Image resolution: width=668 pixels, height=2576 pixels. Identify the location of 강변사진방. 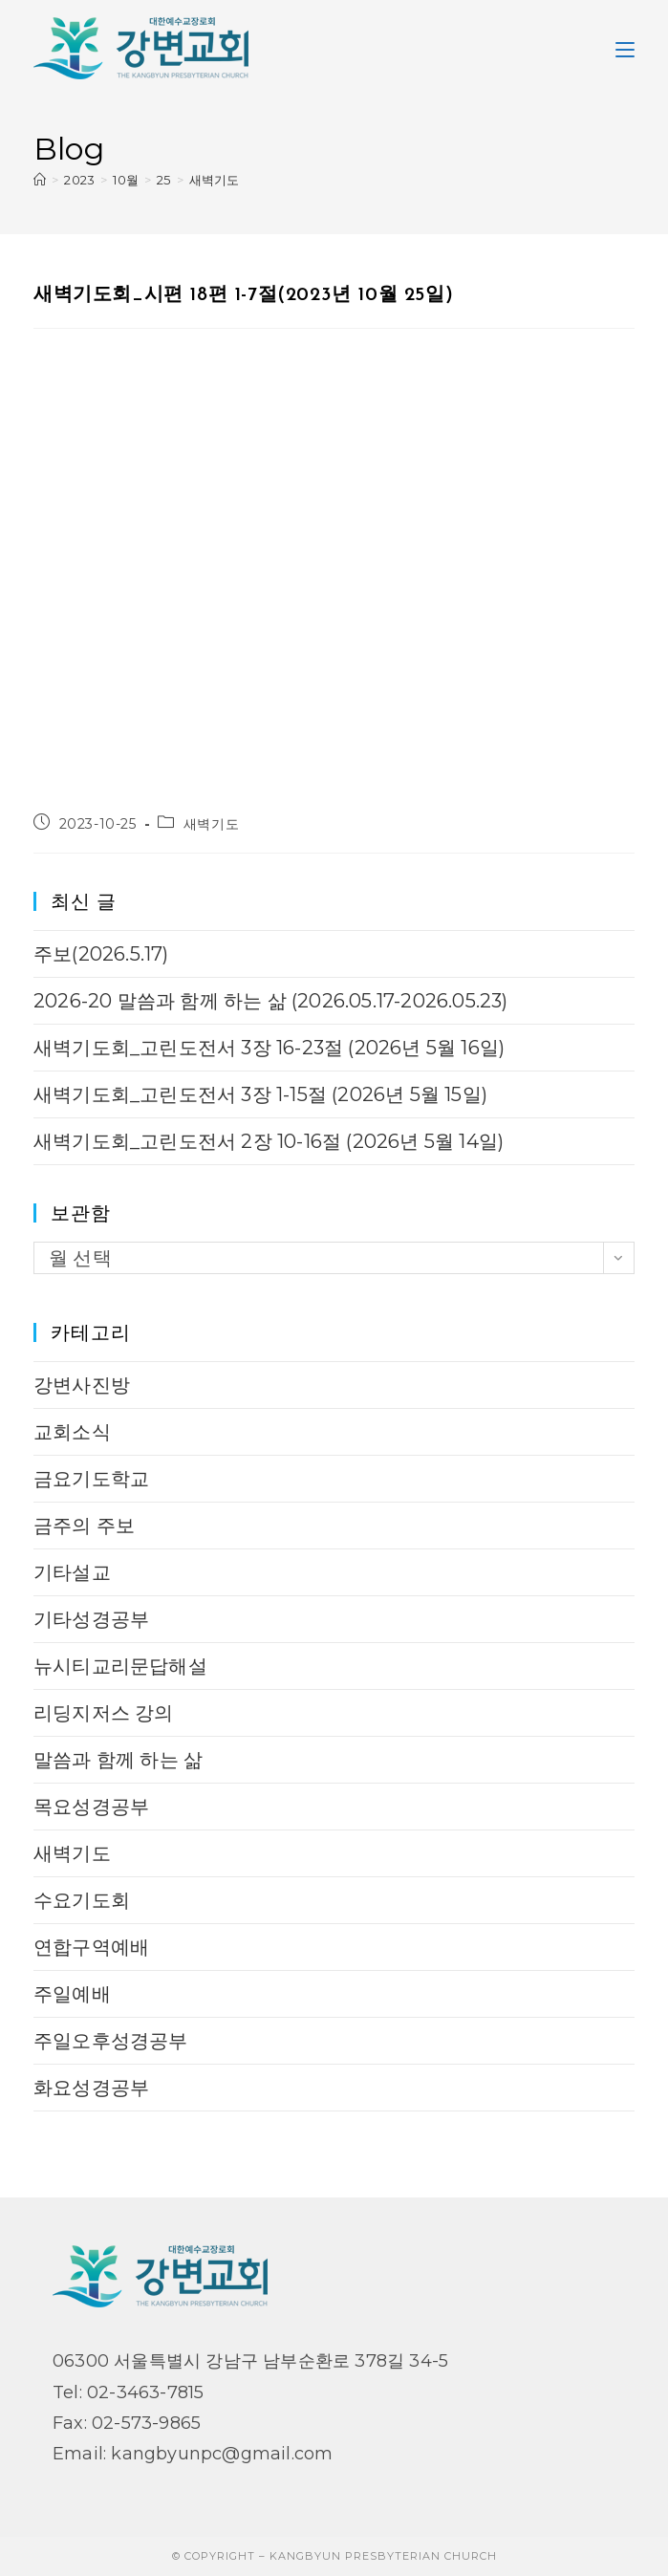
(81, 1385).